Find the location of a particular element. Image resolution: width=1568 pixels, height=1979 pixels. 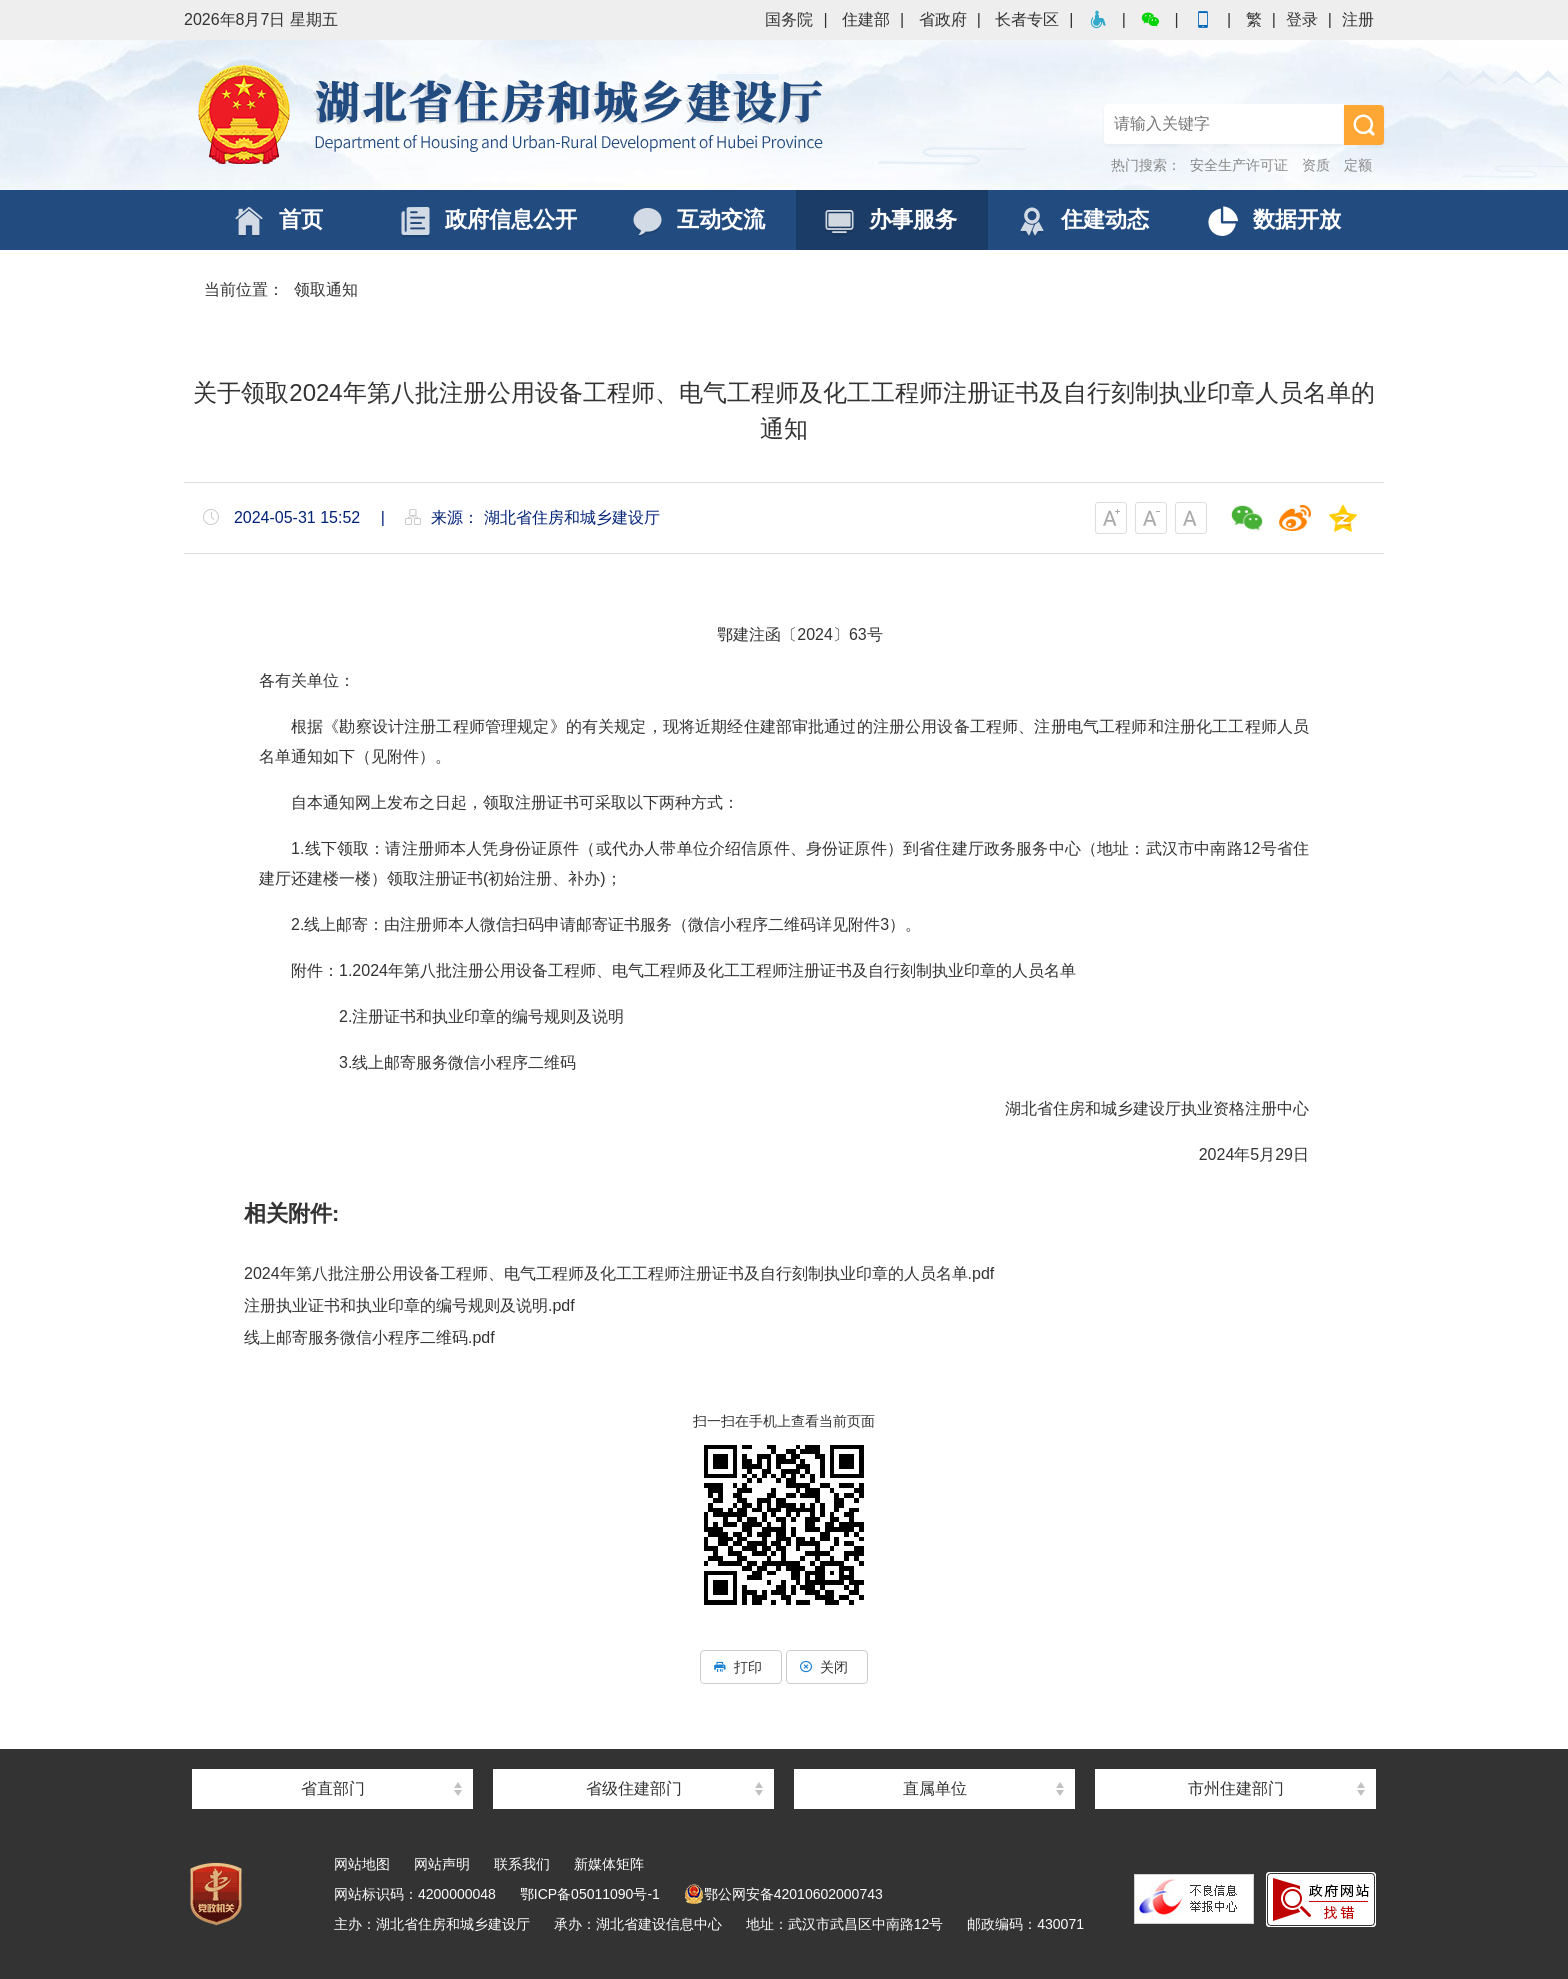

定额 is located at coordinates (1358, 165).